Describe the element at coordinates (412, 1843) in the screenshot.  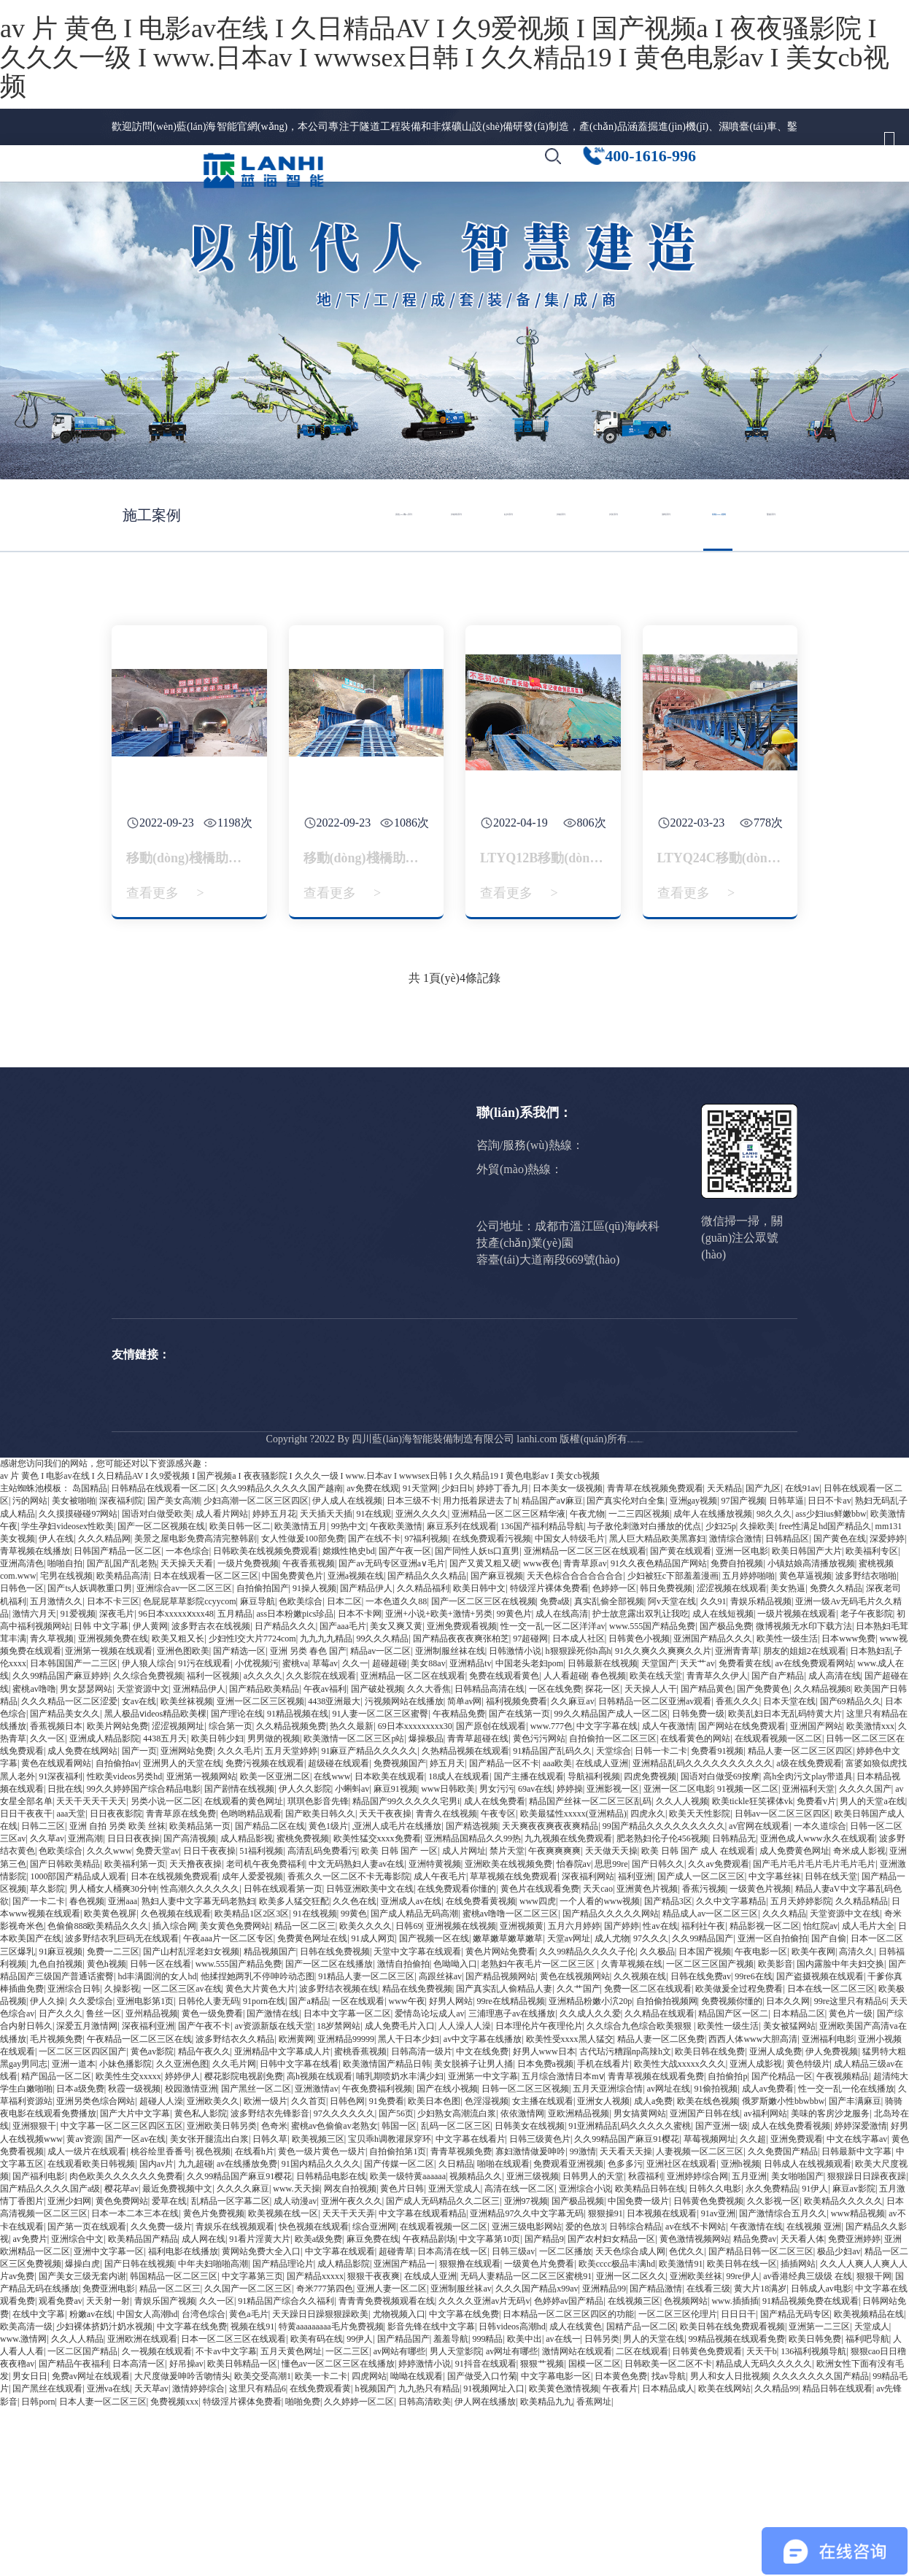
I see `亚洲精品一区二区在线观看` at that location.